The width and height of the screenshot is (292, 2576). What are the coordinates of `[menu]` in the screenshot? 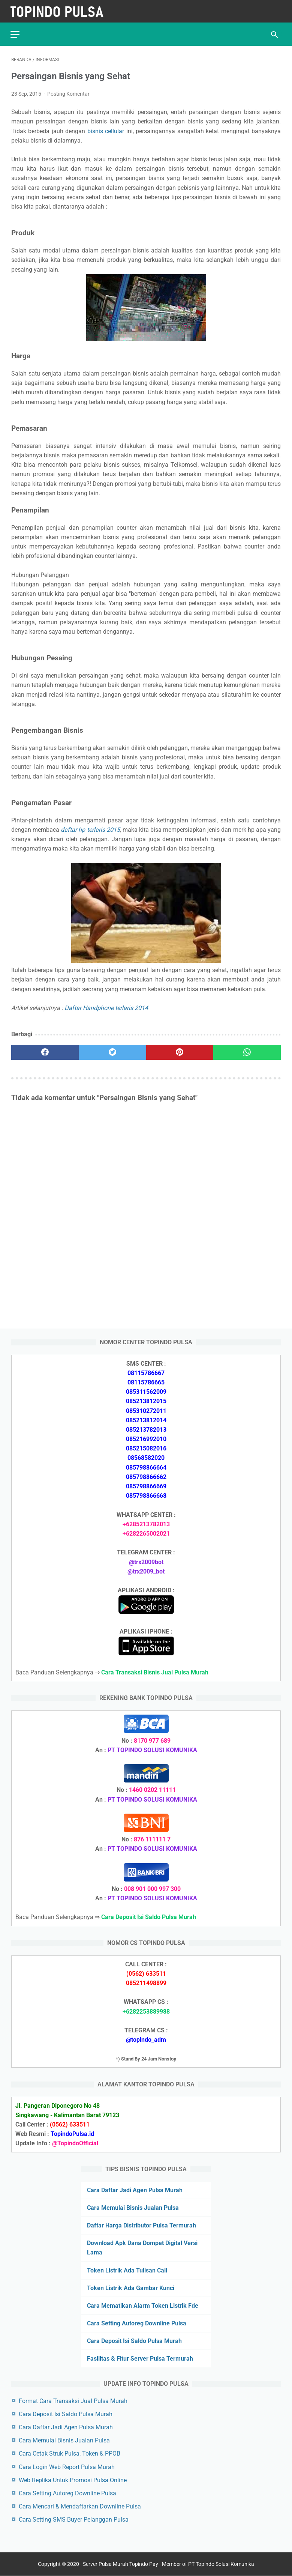 It's located at (15, 32).